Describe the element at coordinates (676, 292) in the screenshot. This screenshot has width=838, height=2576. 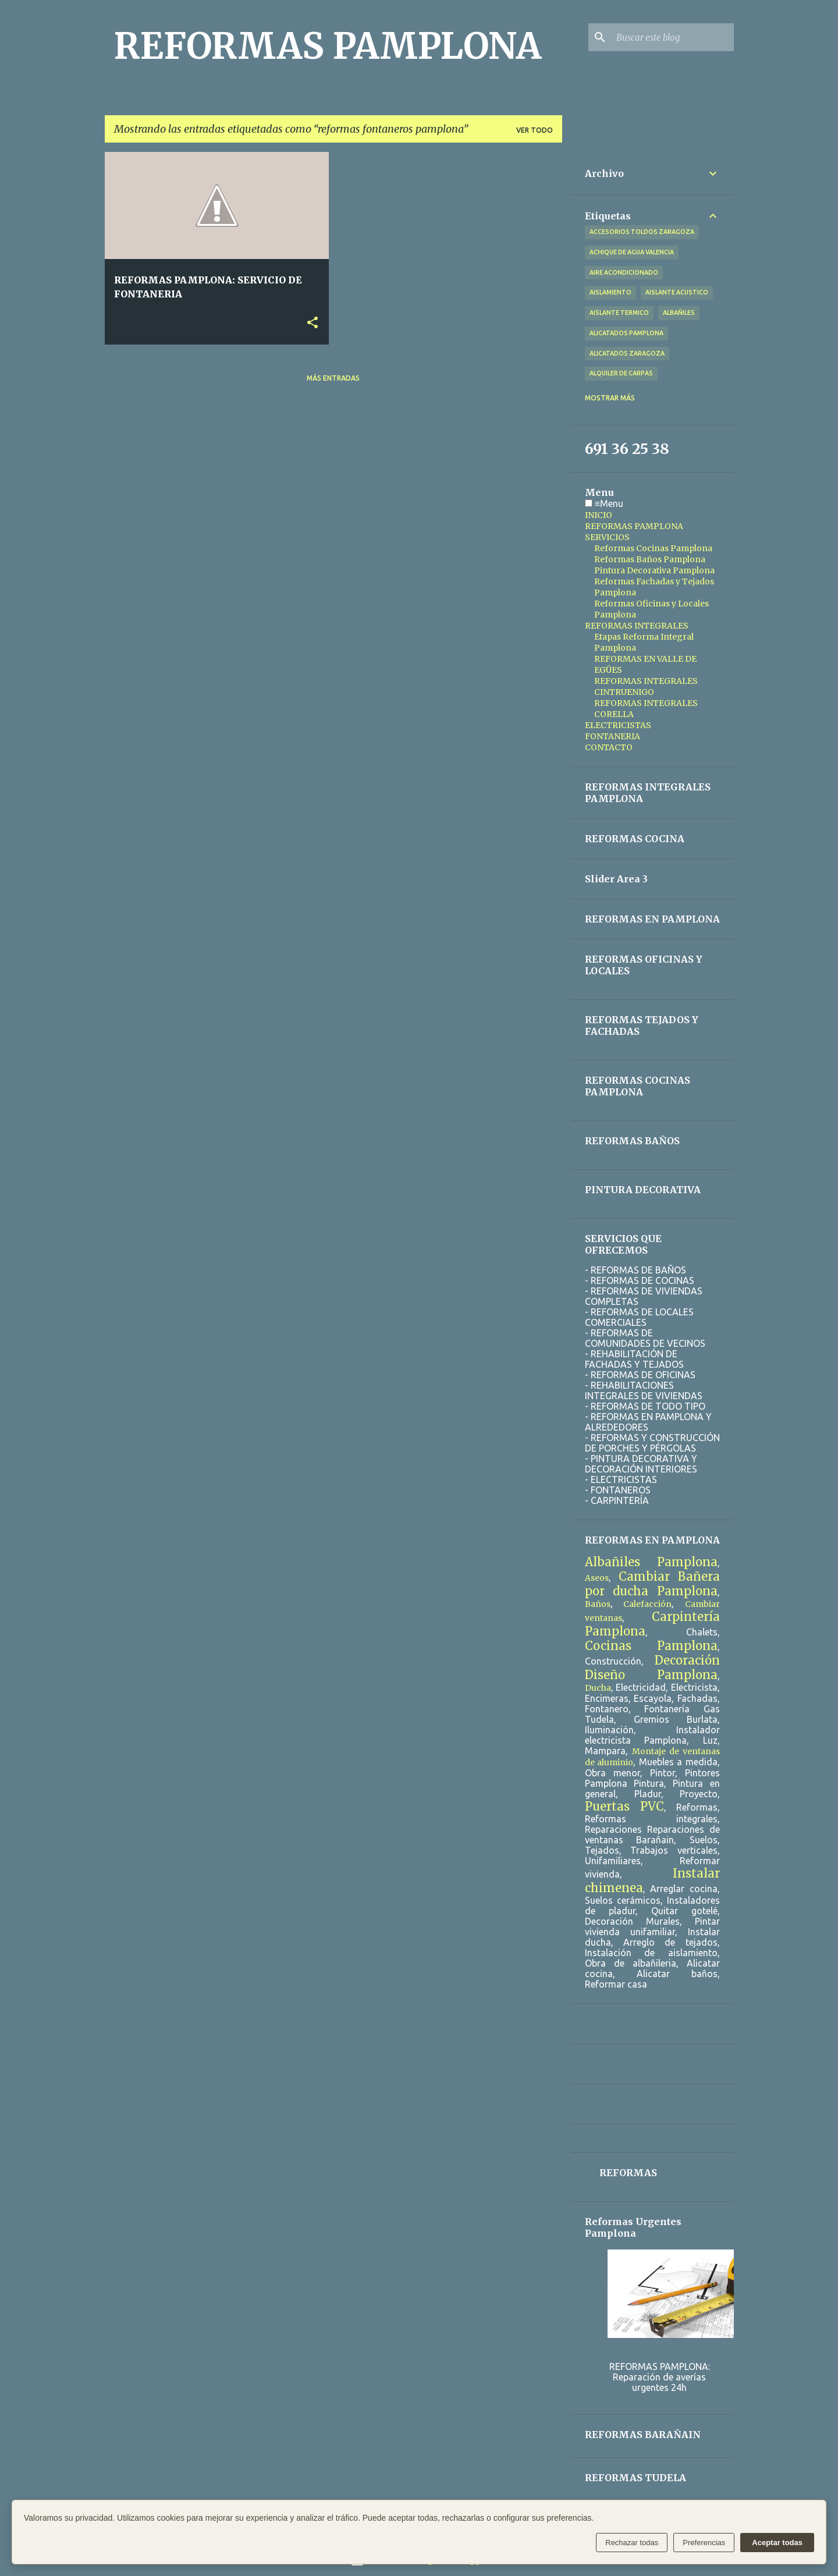
I see `aislante acustico` at that location.